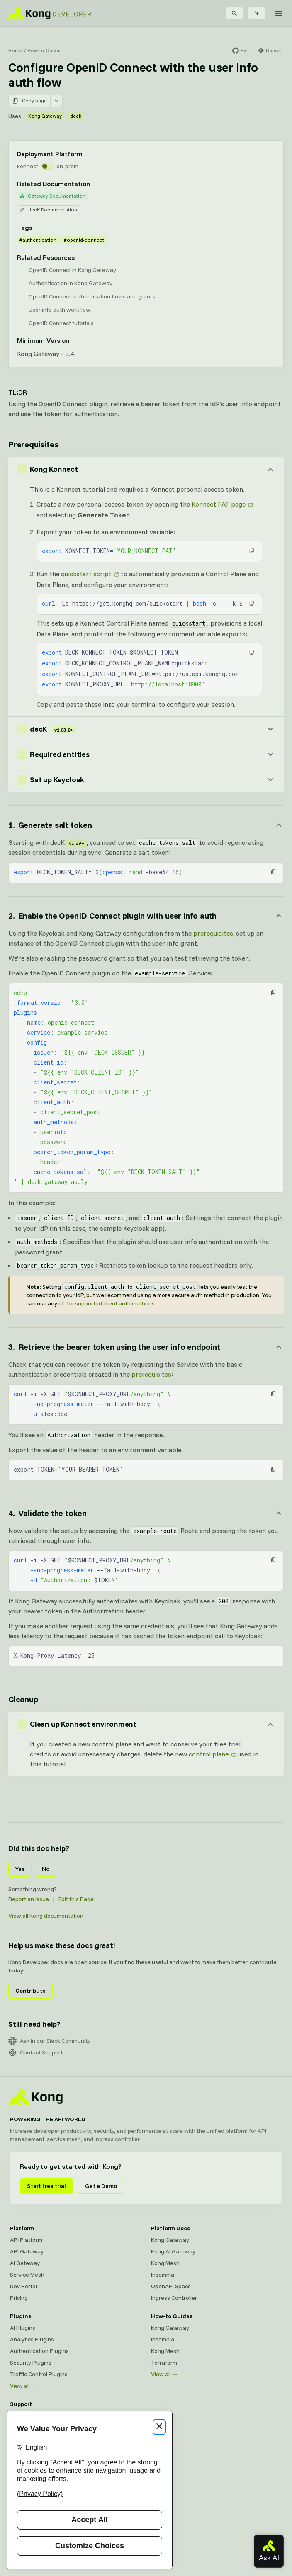 The image size is (292, 2576). What do you see at coordinates (84, 240) in the screenshot?
I see `#openid-connect` at bounding box center [84, 240].